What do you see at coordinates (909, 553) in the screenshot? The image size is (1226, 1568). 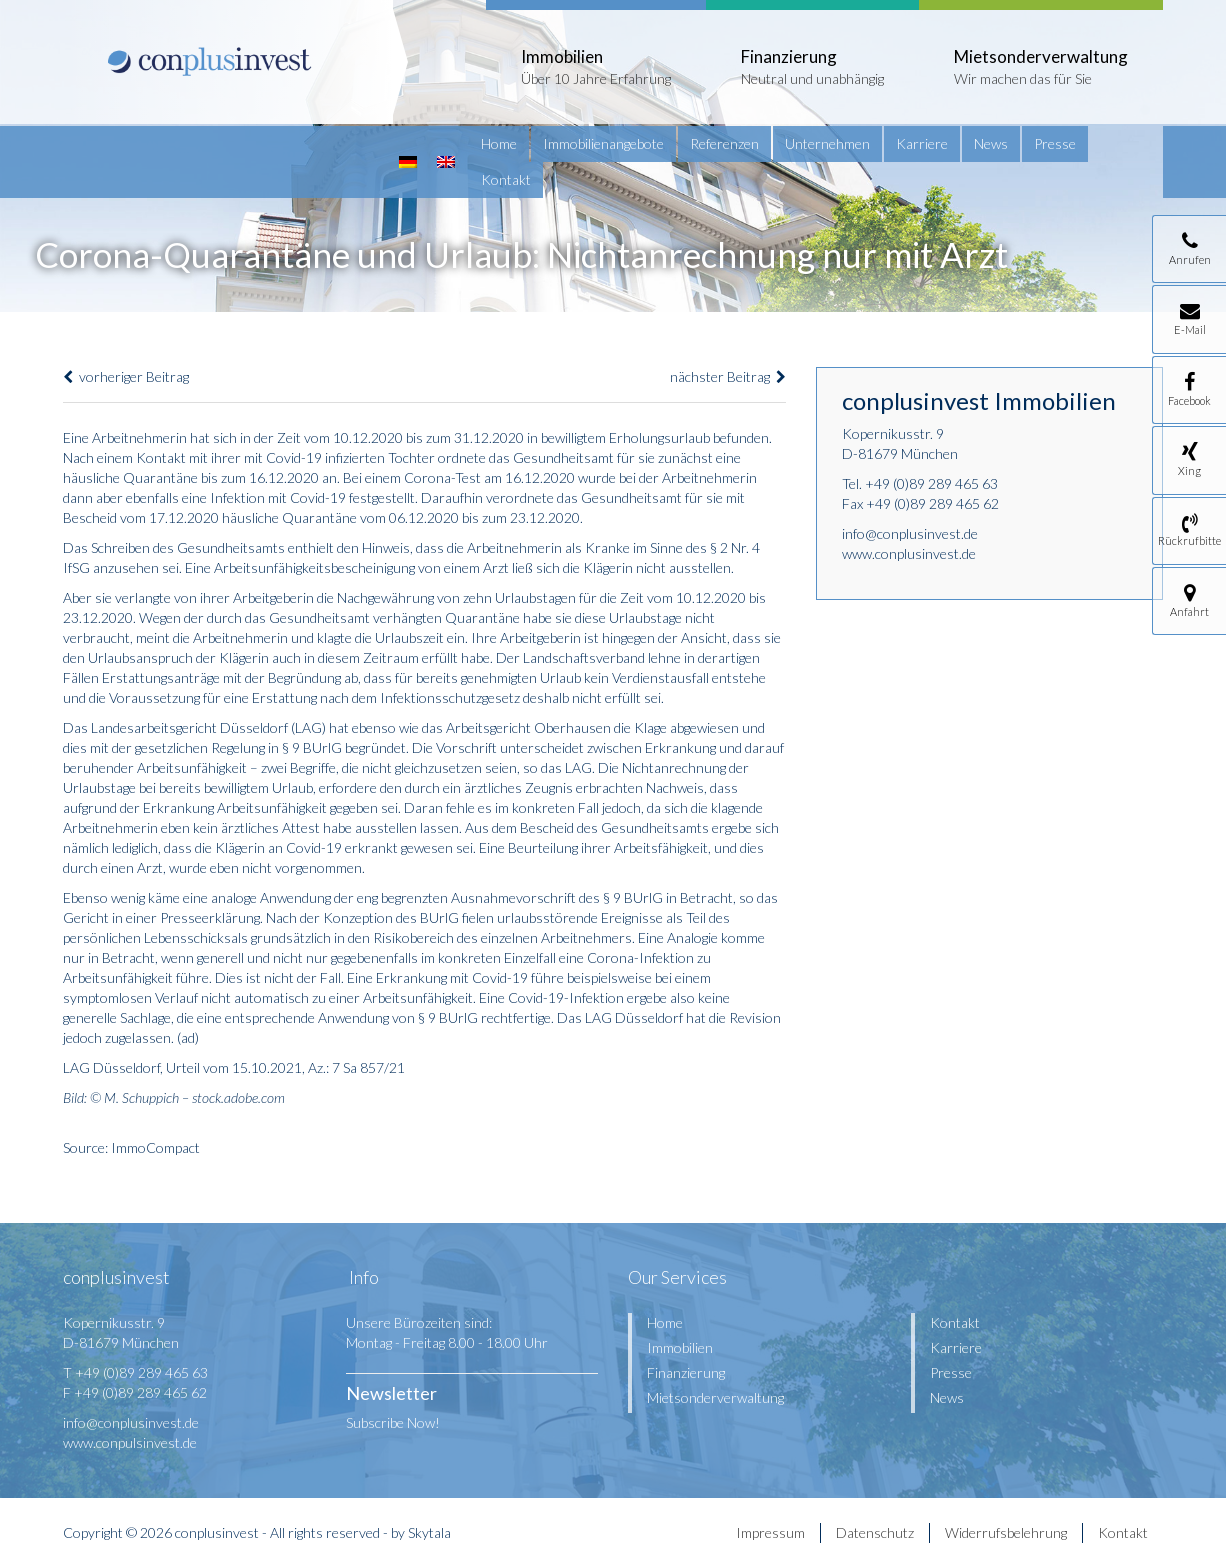 I see `www.conplusinvest.de` at bounding box center [909, 553].